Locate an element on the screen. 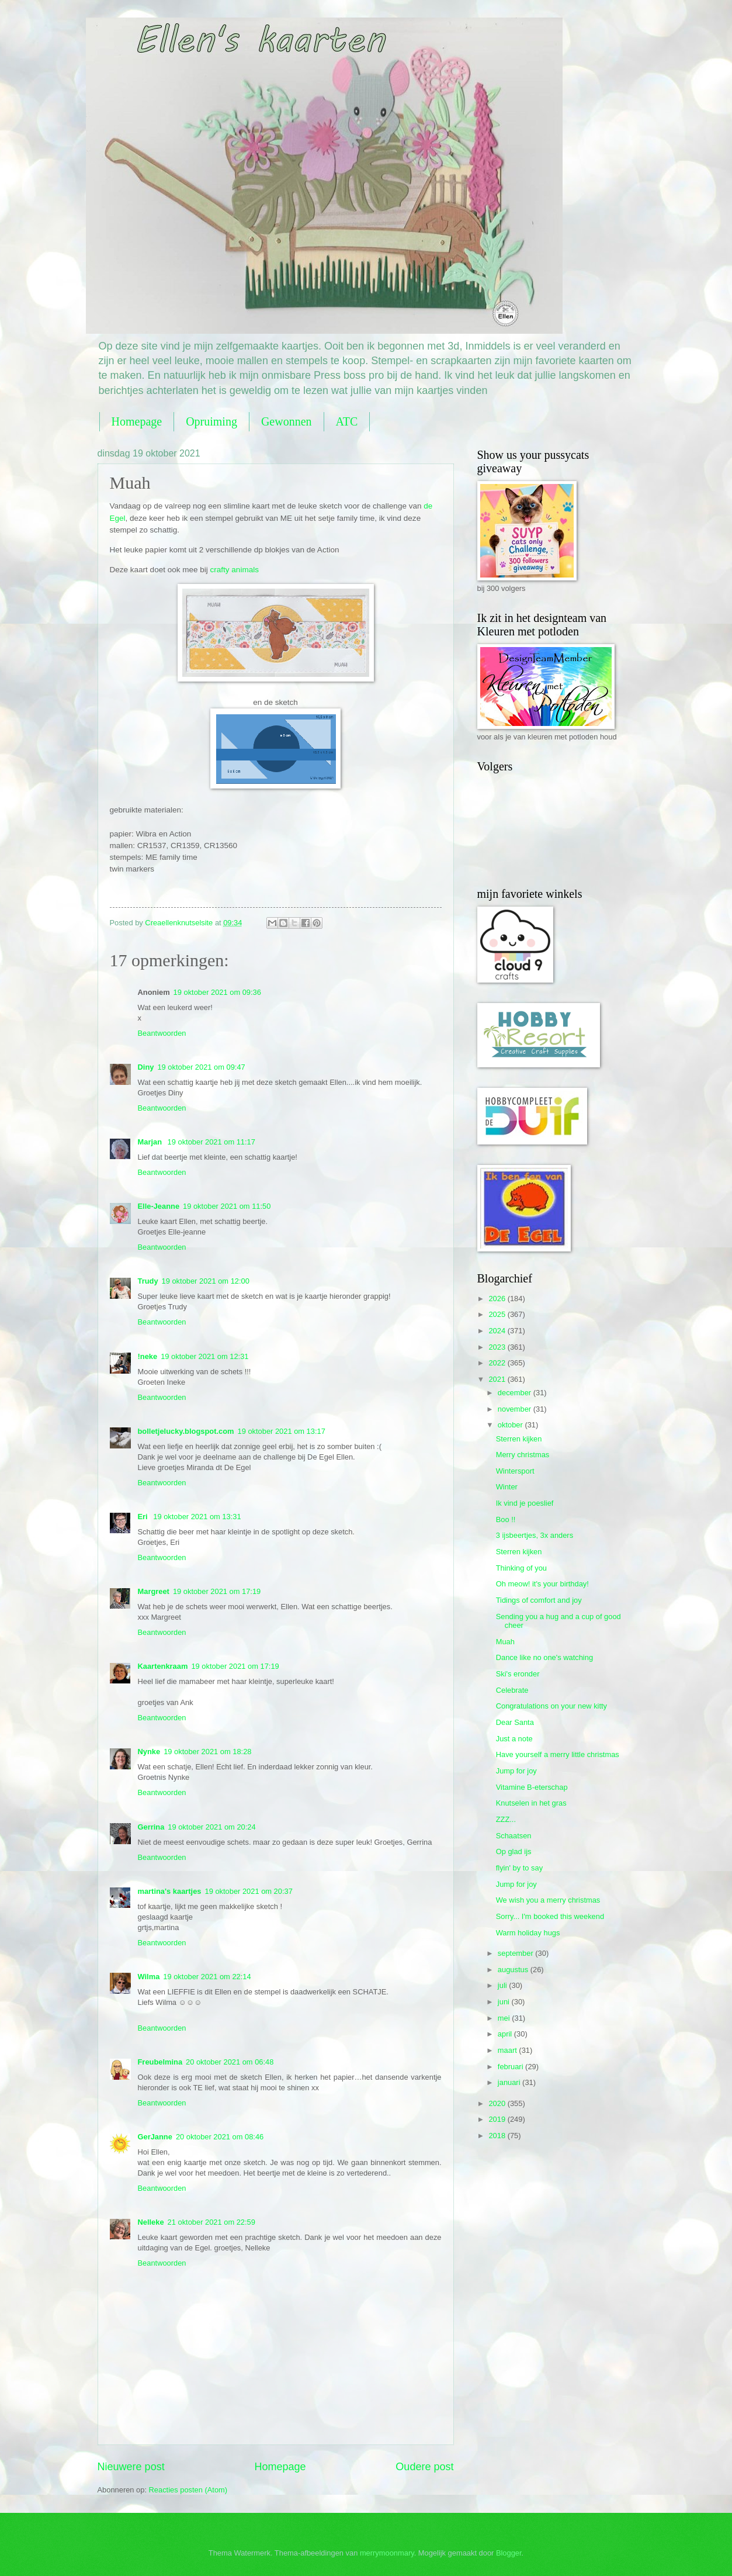 The image size is (732, 2576). 2019 is located at coordinates (497, 2119).